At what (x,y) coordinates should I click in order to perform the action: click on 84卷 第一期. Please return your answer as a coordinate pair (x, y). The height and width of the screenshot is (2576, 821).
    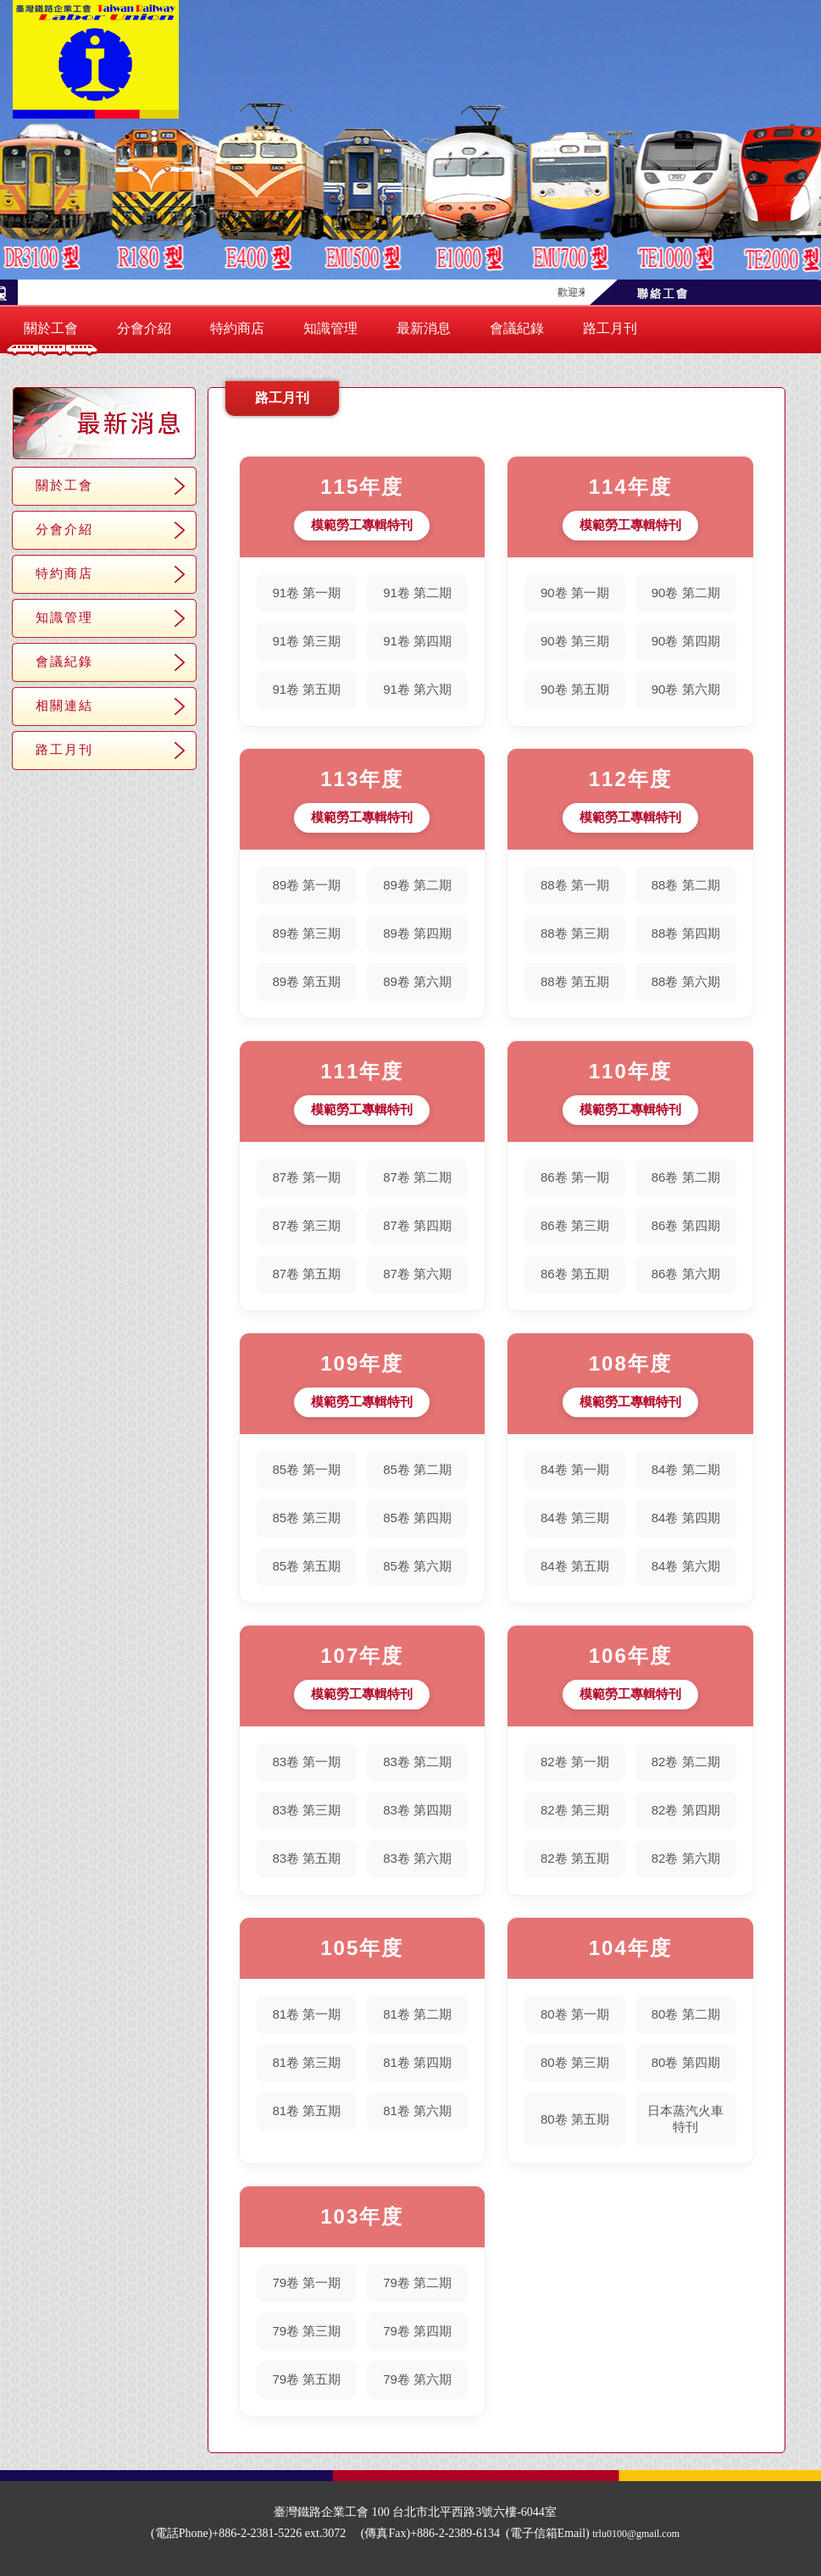
    Looking at the image, I should click on (575, 1469).